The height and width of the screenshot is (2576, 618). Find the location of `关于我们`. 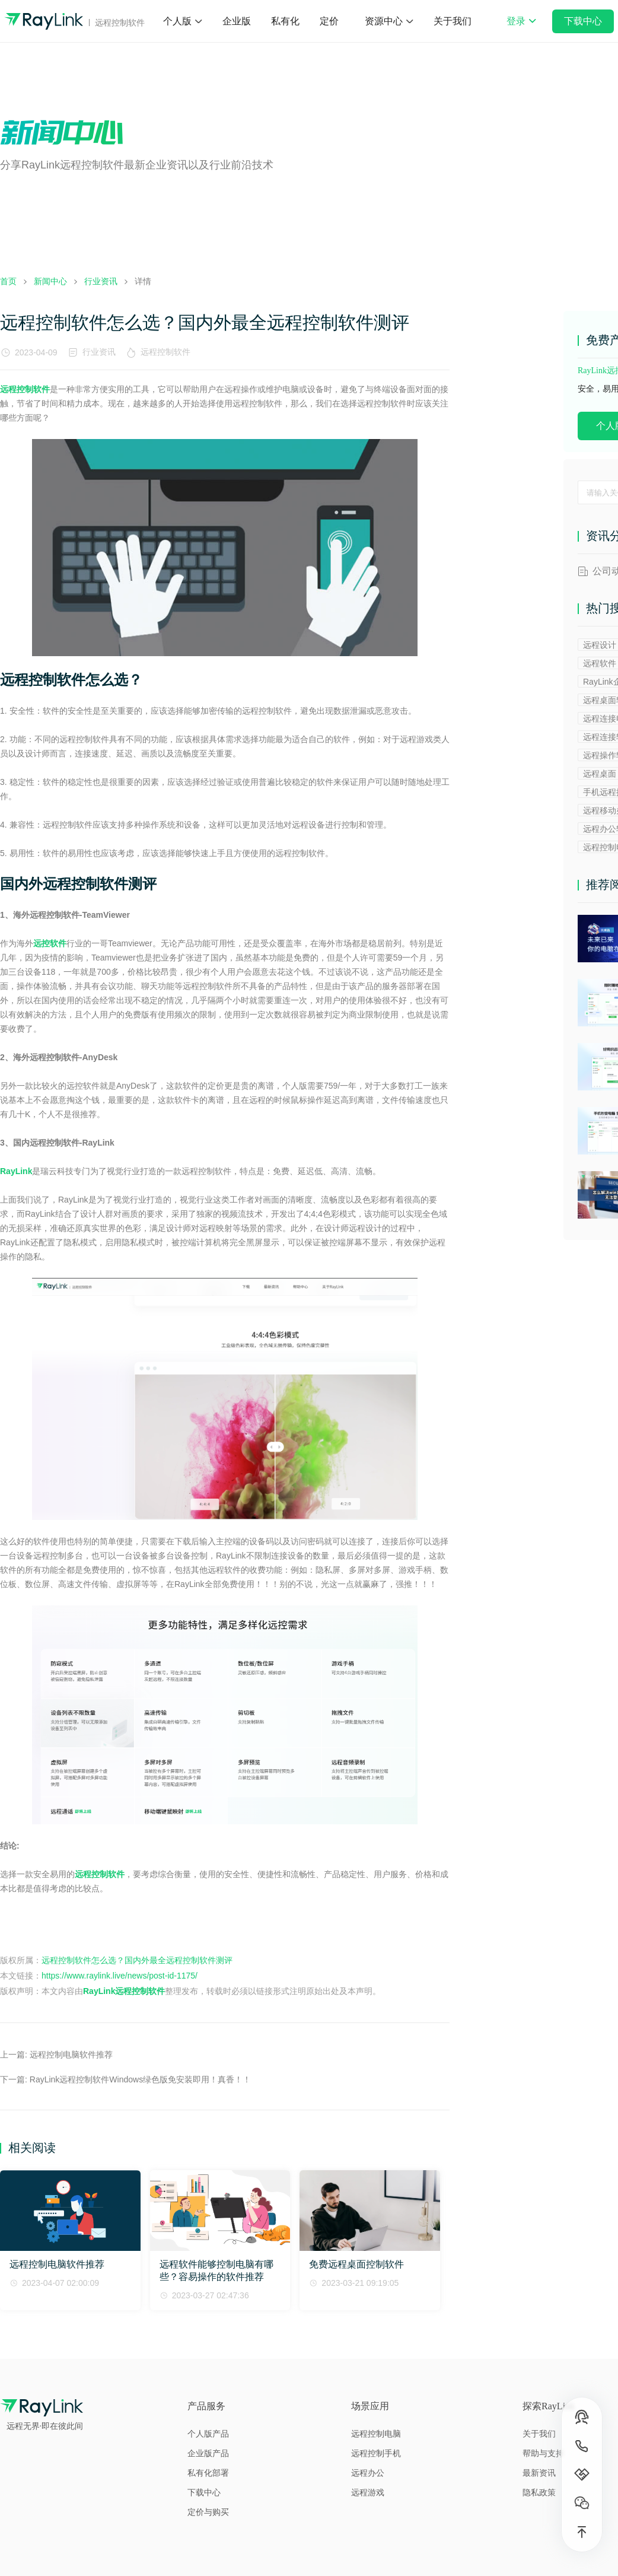

关于我们 is located at coordinates (453, 21).